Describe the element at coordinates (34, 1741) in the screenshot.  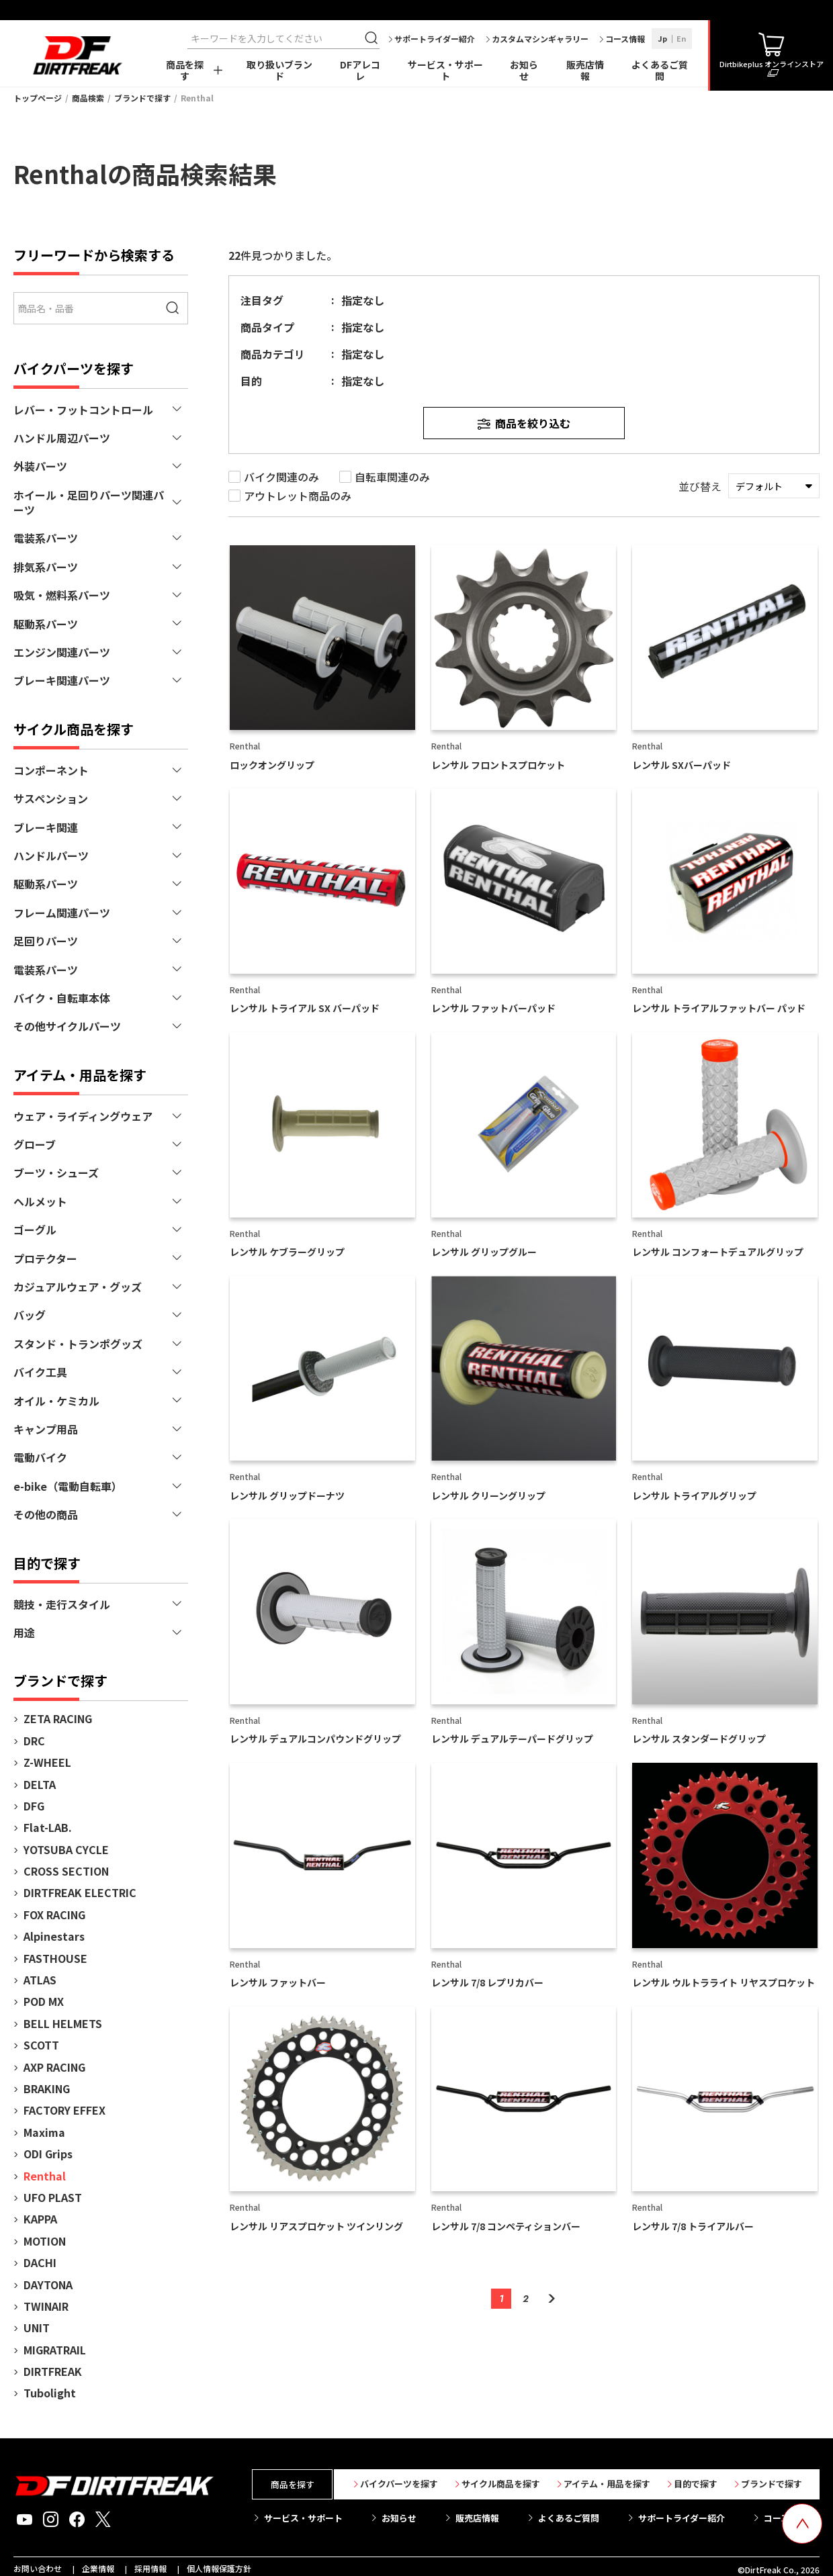
I see `DRC` at that location.